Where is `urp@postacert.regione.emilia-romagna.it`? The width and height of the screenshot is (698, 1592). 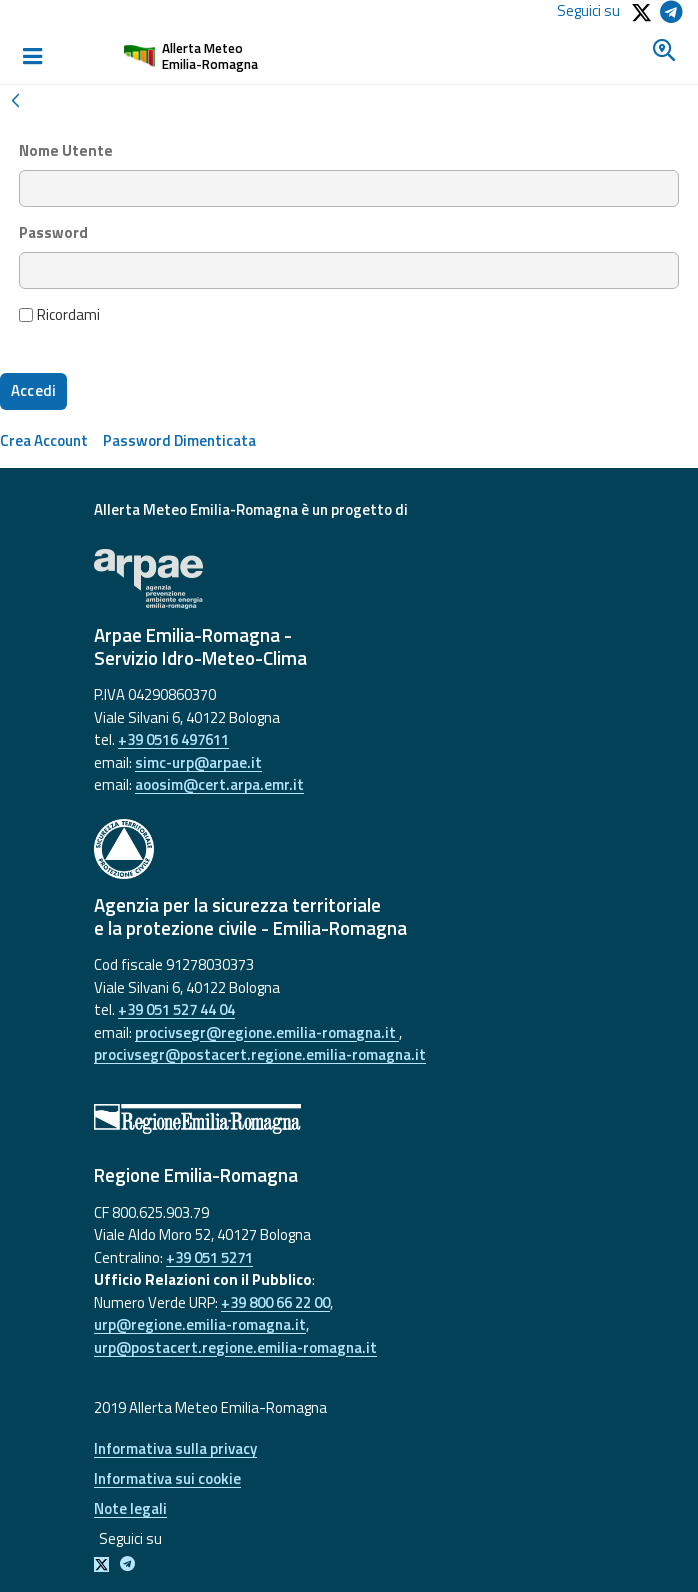
urp@postacert.regione.emilia-romagna.it is located at coordinates (235, 1347).